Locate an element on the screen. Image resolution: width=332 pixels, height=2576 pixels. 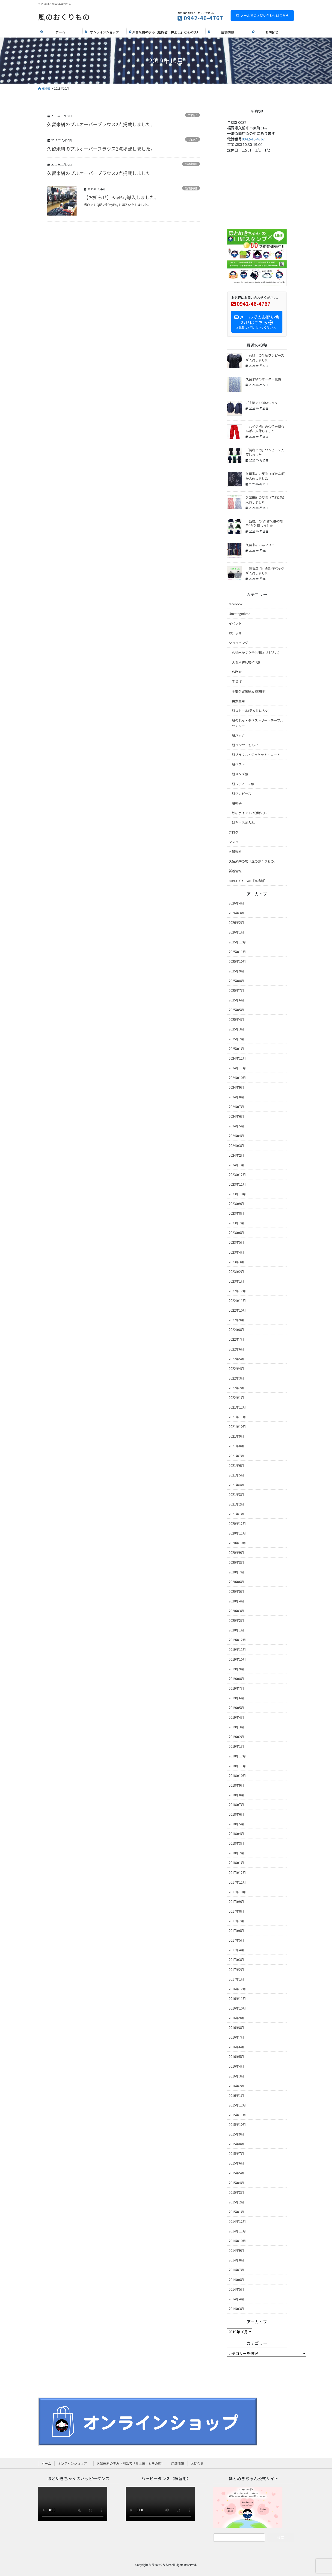
2015年11月 is located at coordinates (237, 2114).